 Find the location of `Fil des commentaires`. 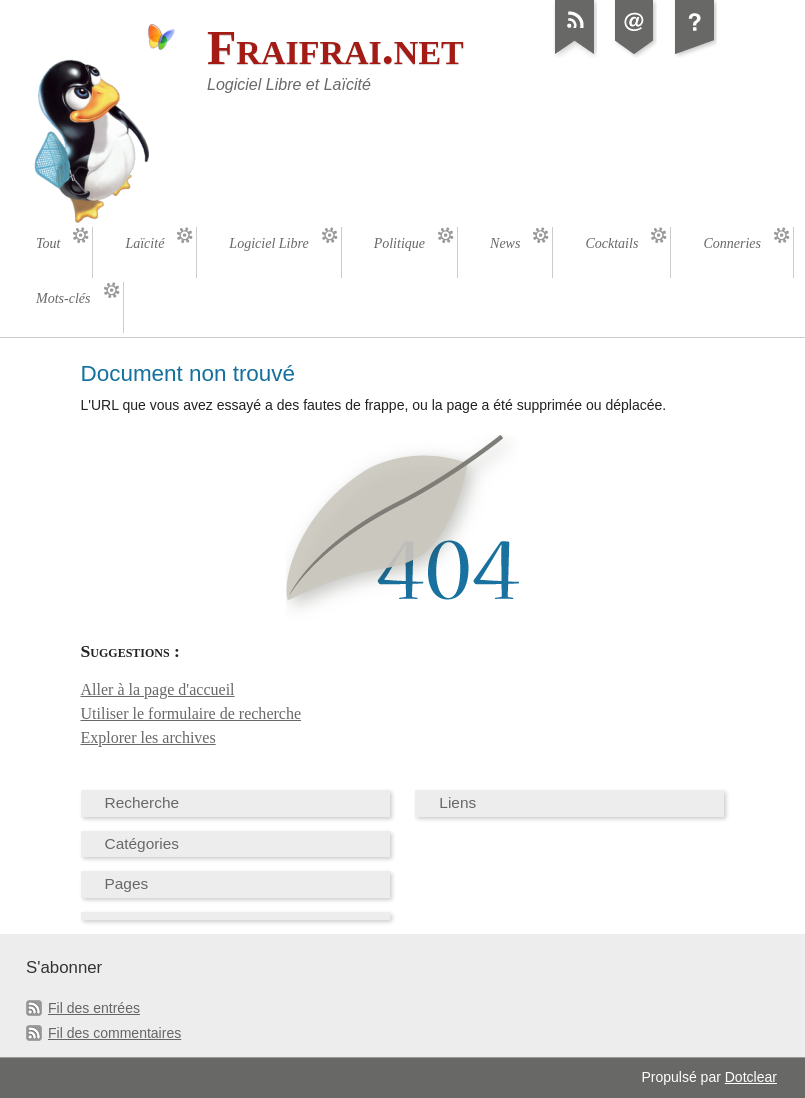

Fil des commentaires is located at coordinates (114, 1033).